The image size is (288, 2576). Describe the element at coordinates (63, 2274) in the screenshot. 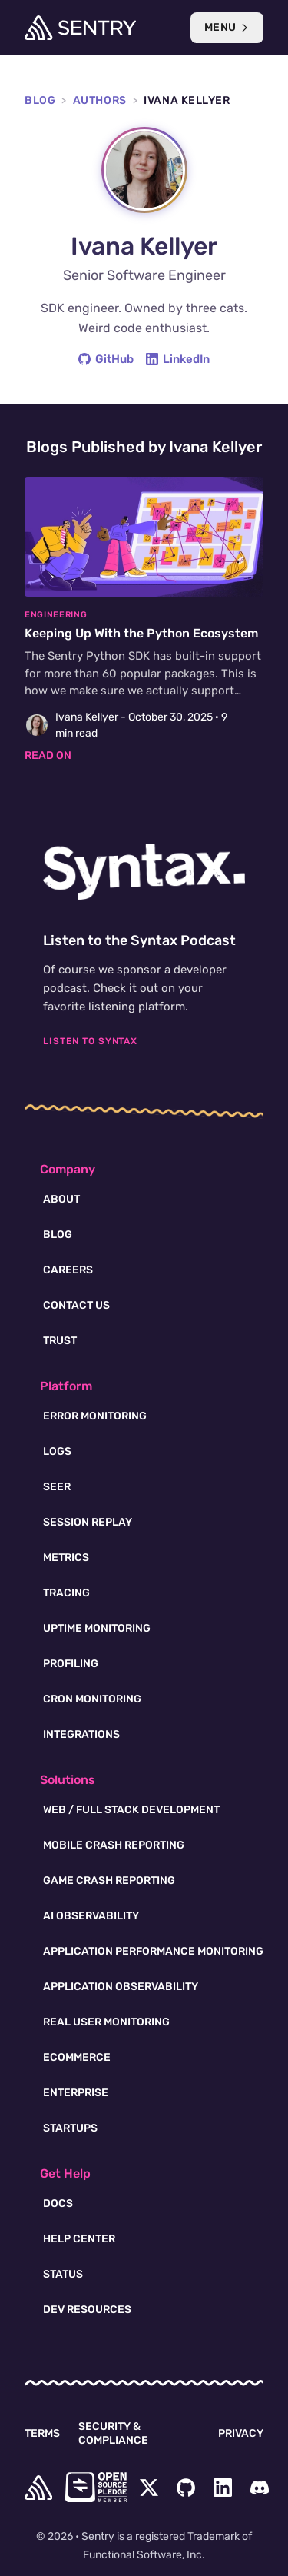

I see `Status` at that location.